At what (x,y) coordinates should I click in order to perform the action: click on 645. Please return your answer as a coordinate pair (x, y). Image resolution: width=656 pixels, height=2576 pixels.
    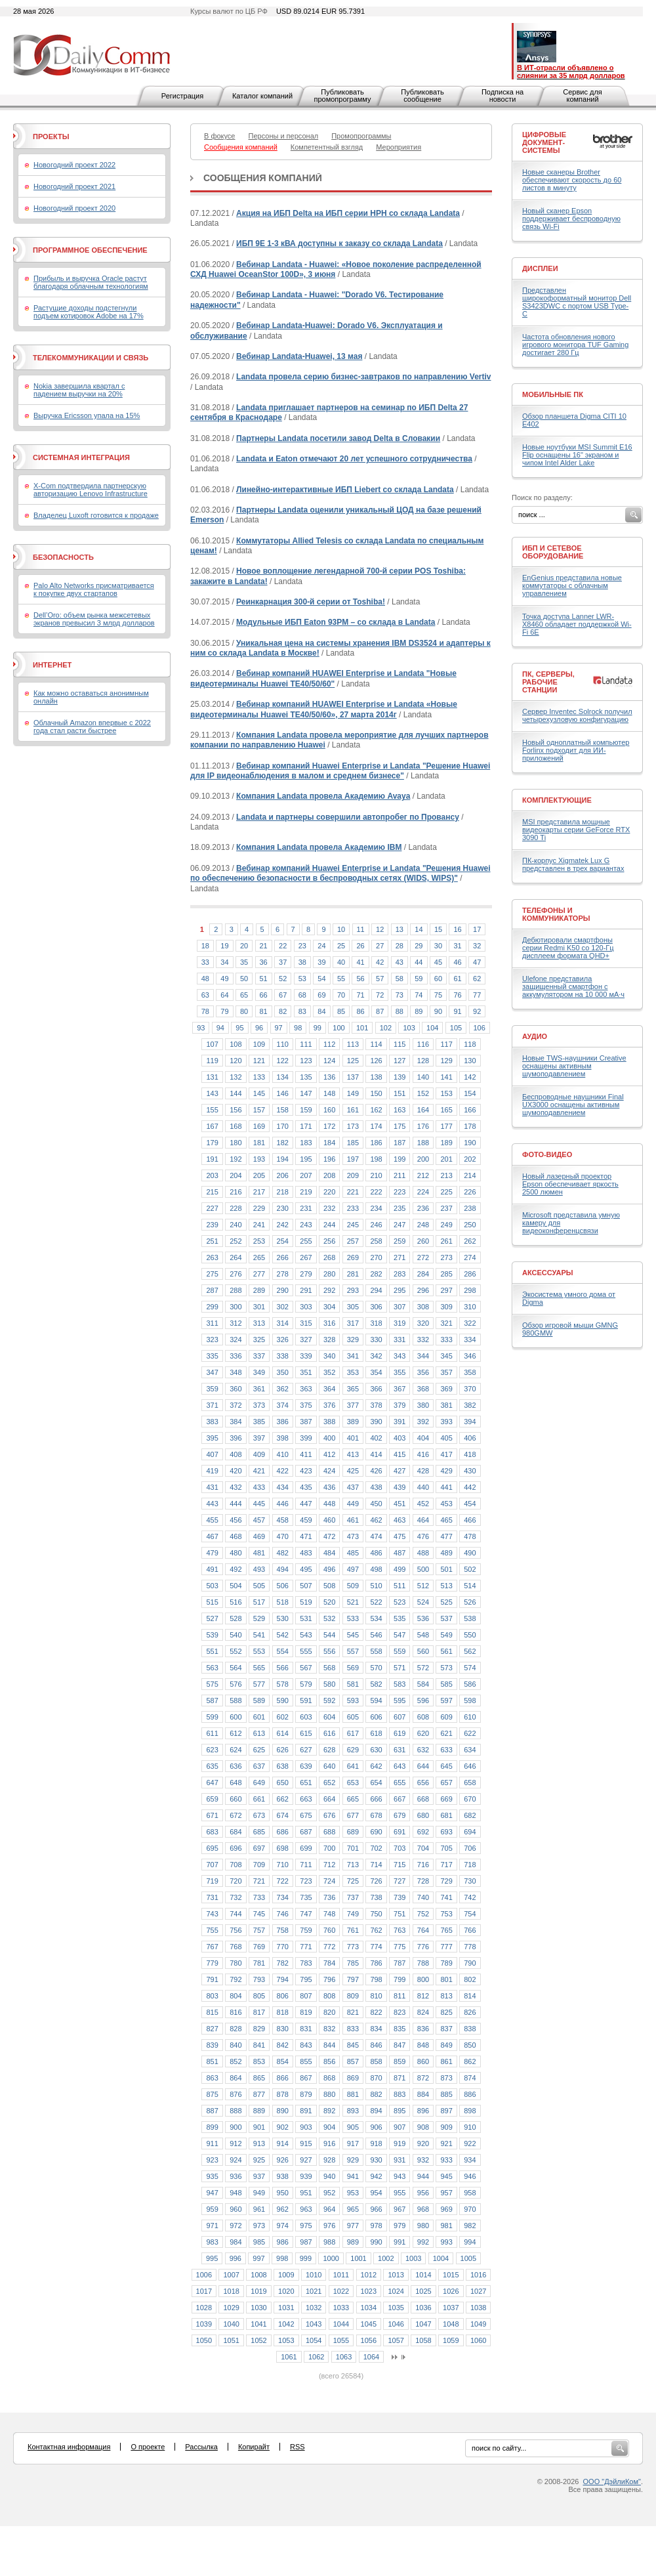
    Looking at the image, I should click on (446, 1766).